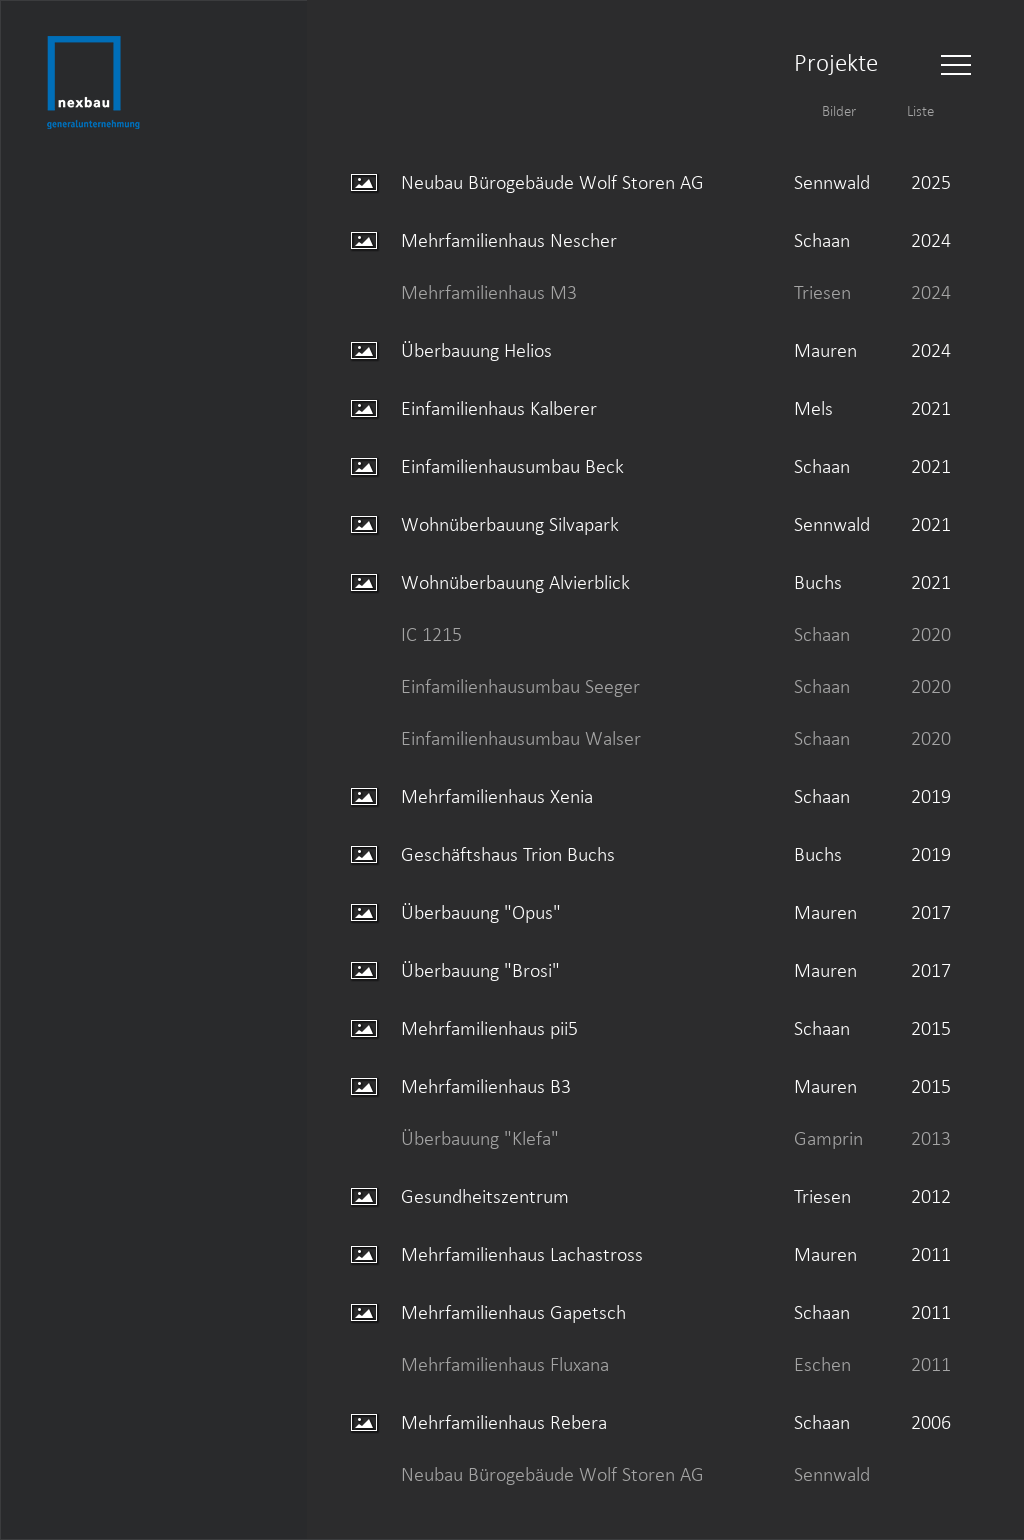 The width and height of the screenshot is (1024, 1540). I want to click on Mehrfamilienhaus B3, so click(486, 1086).